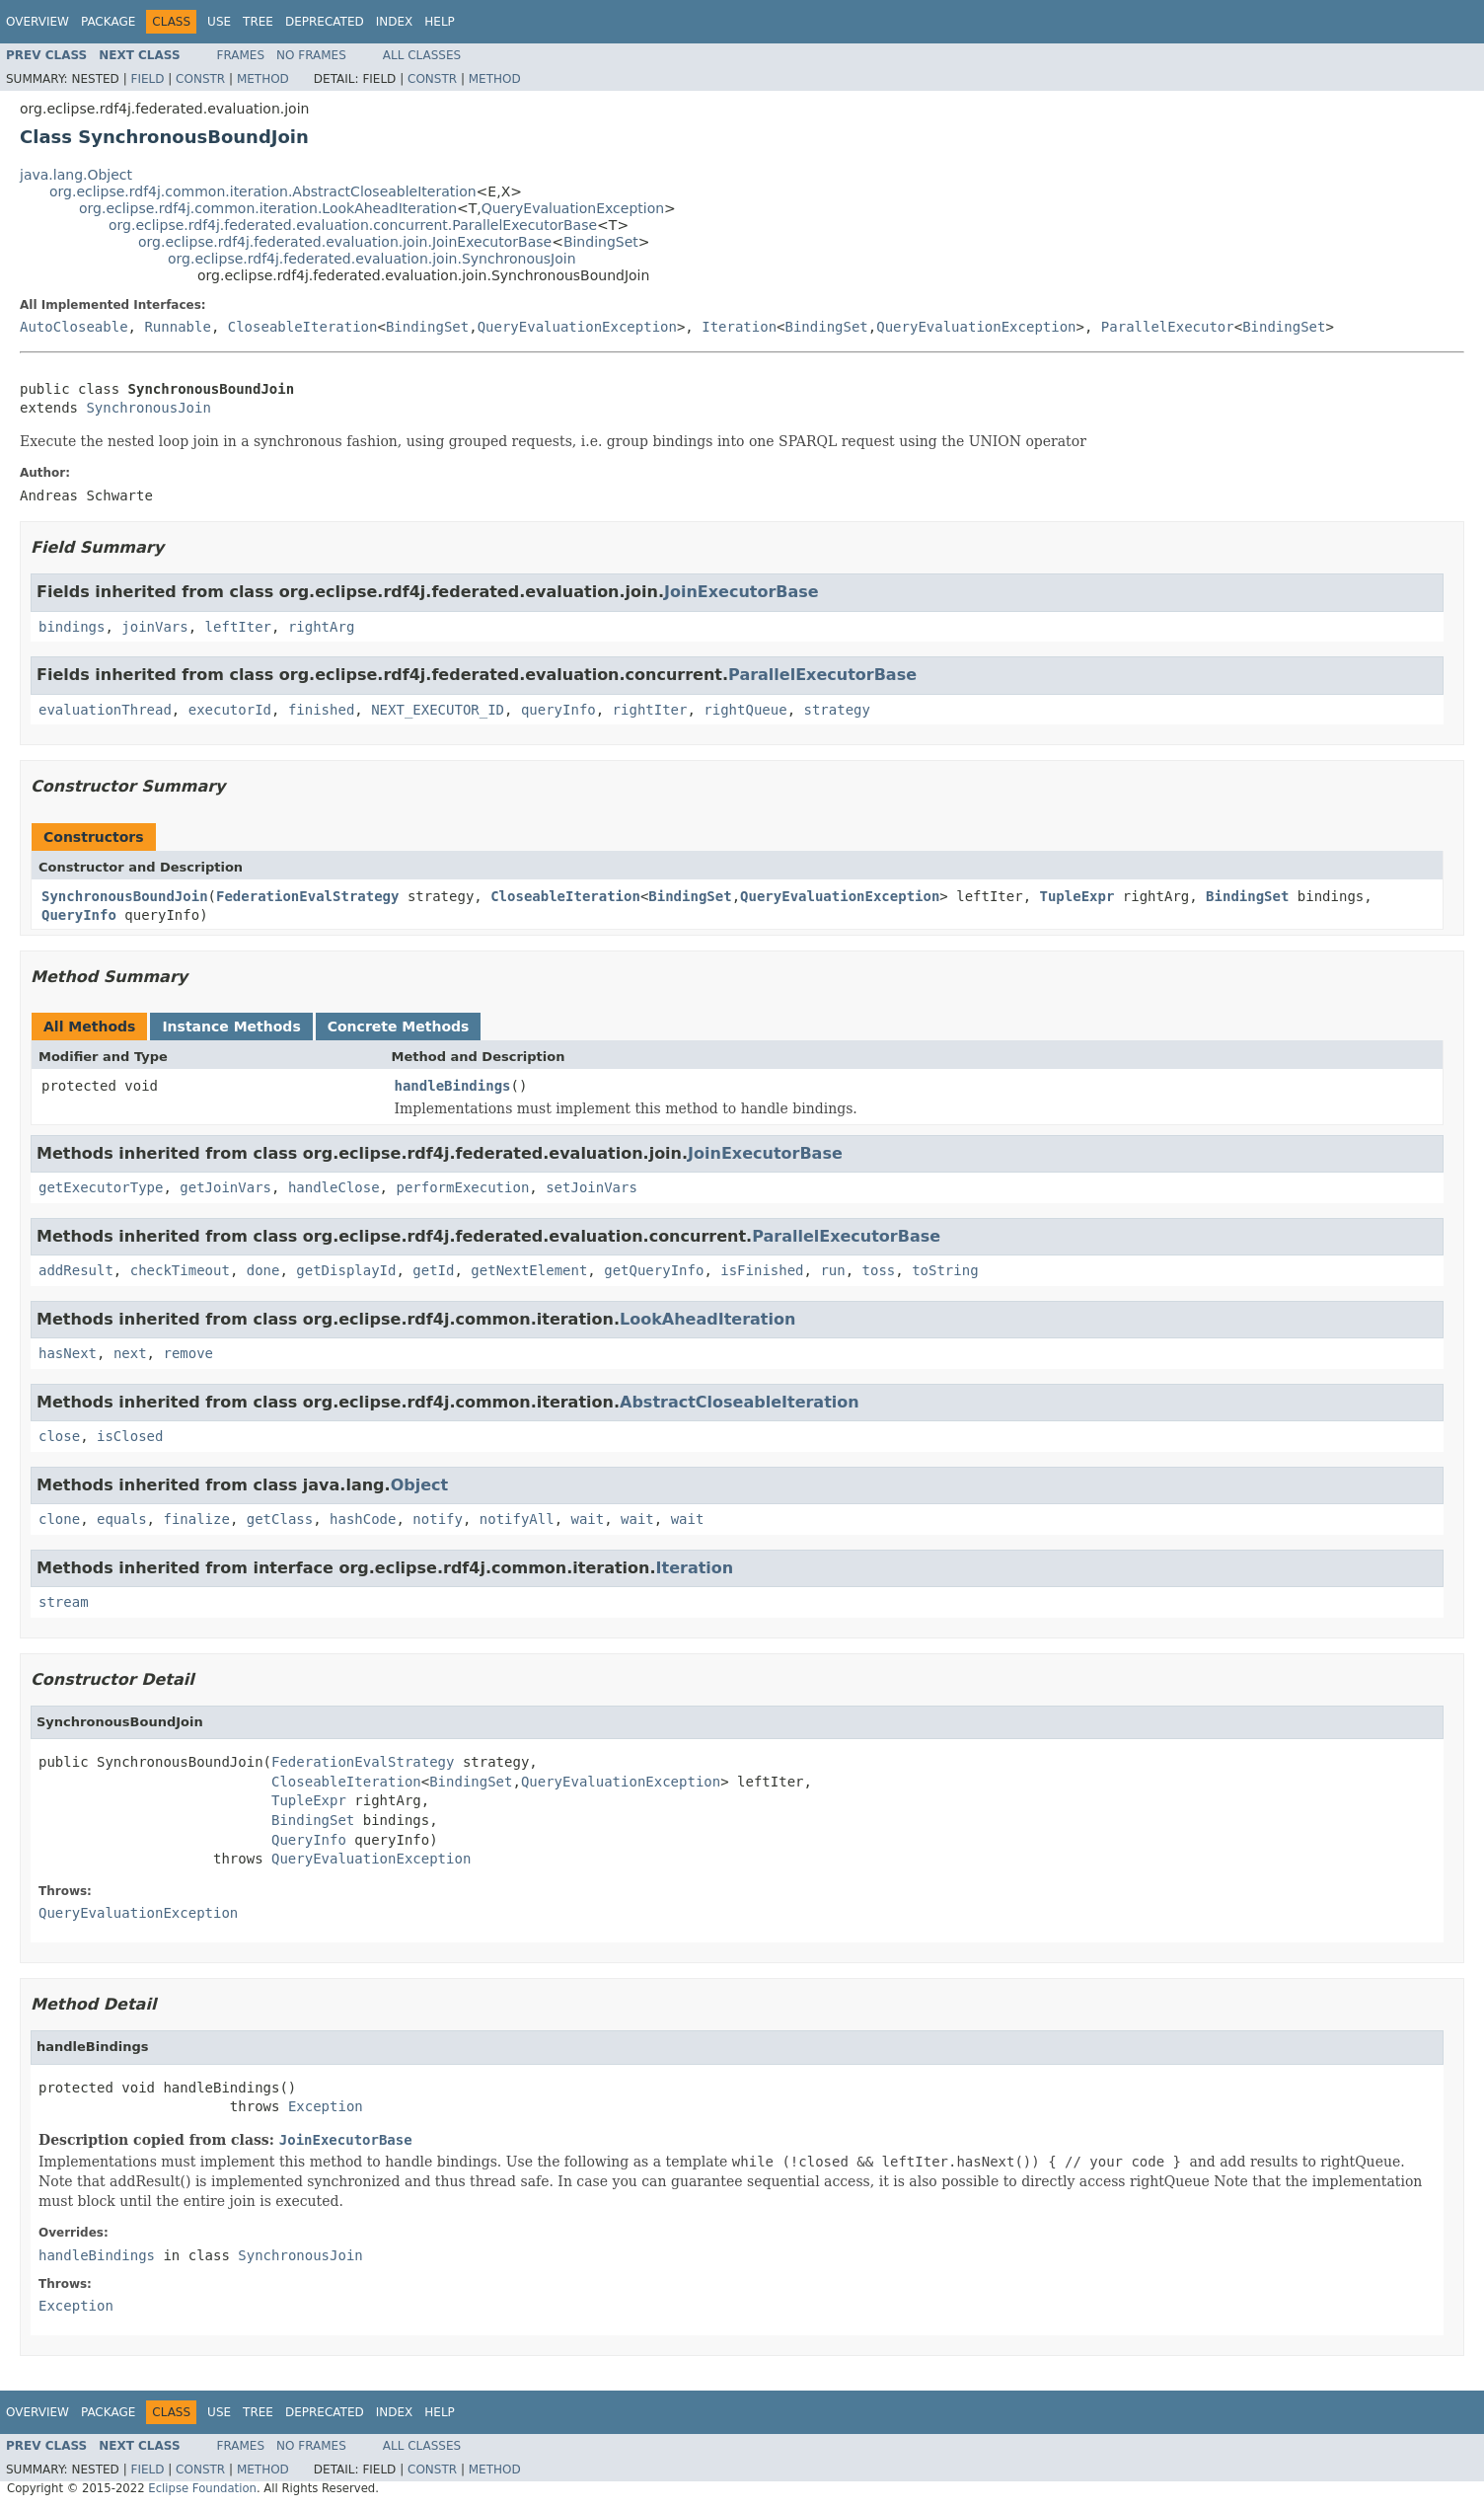 This screenshot has height=2509, width=1484. I want to click on run, so click(832, 1270).